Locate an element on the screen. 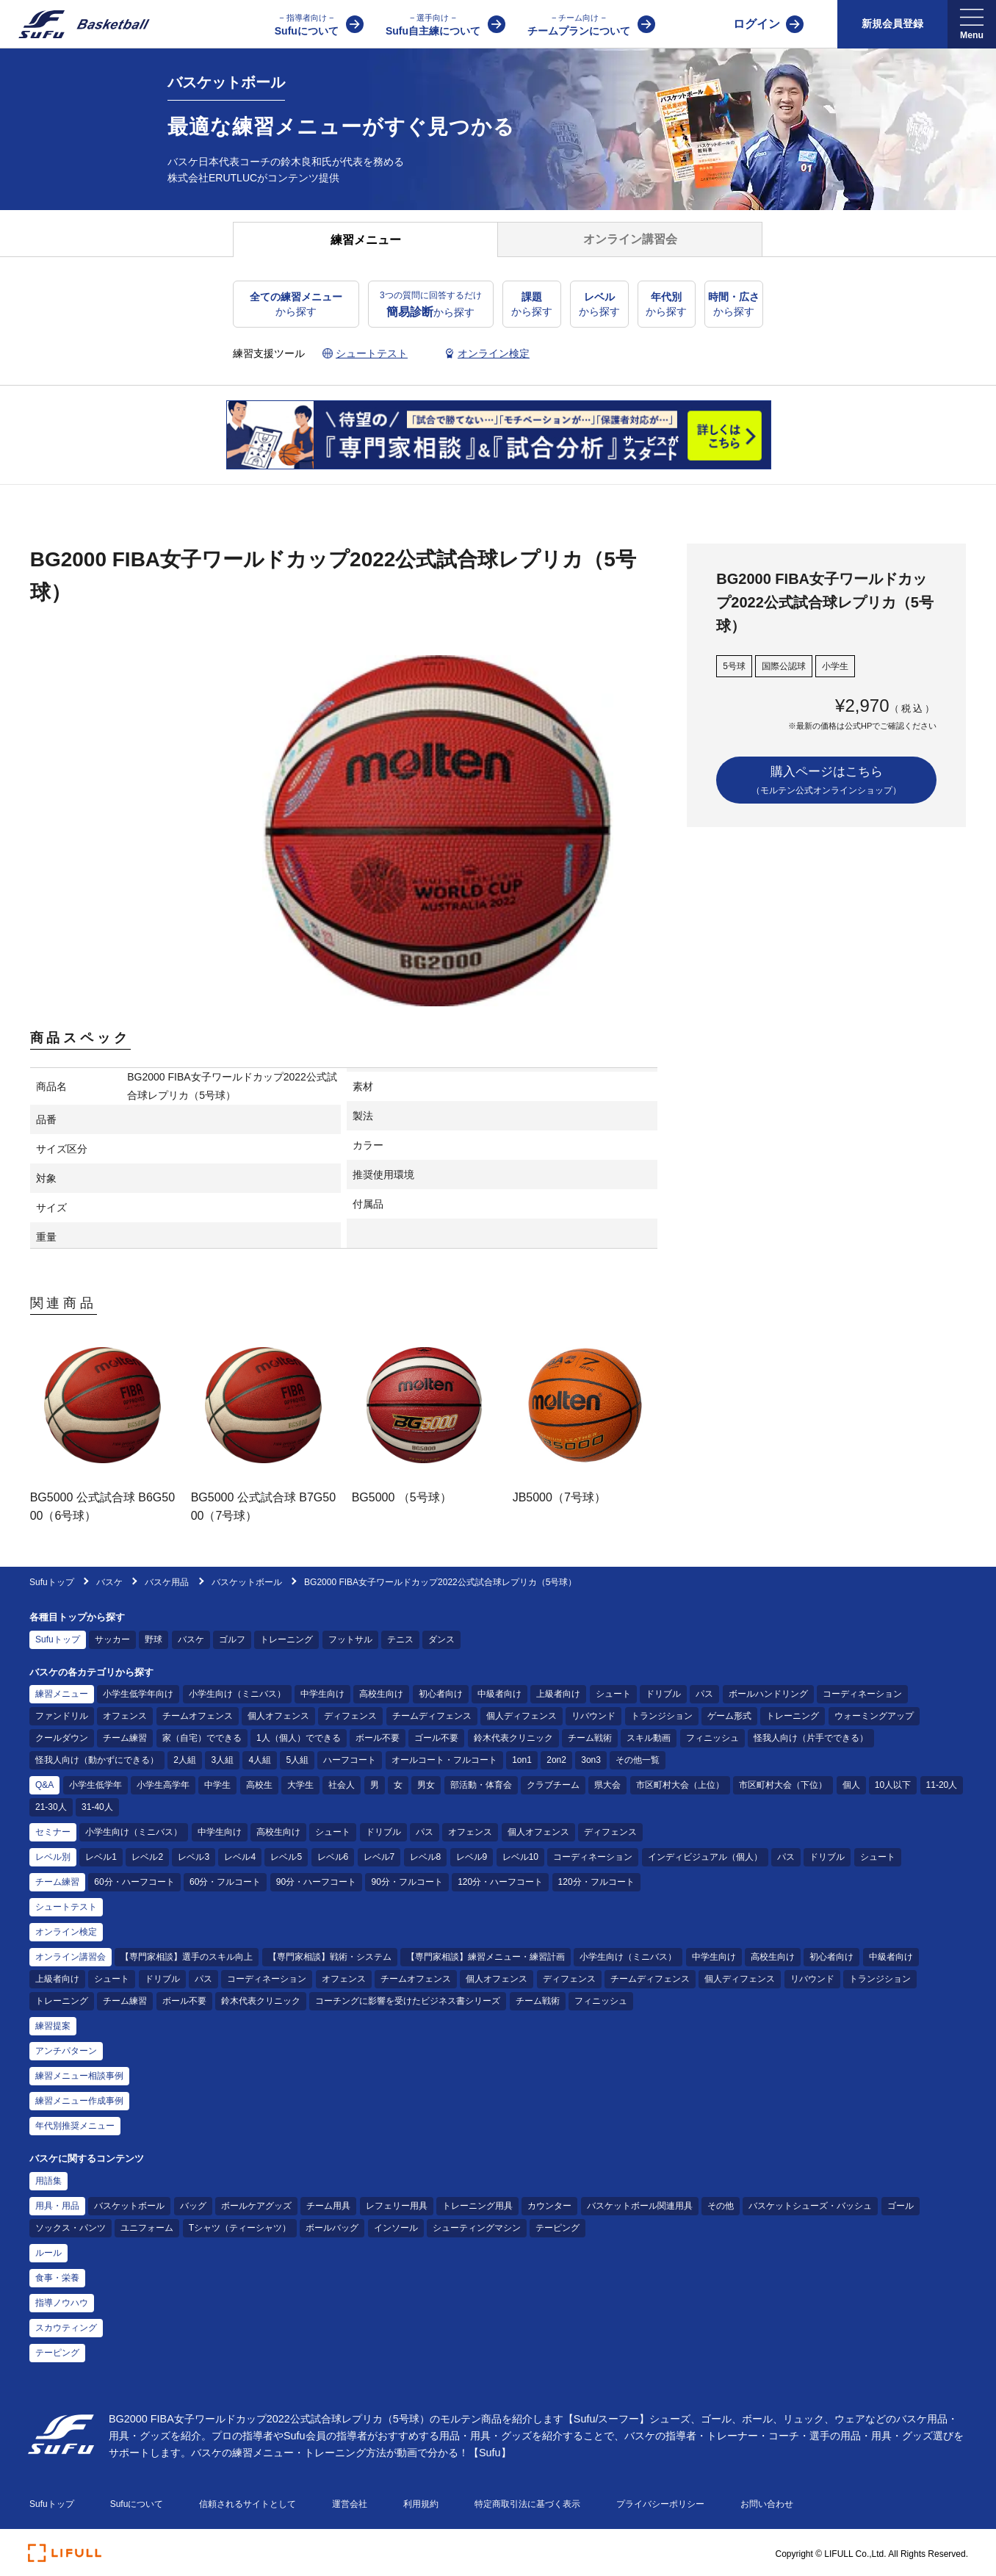 This screenshot has height=2576, width=996. オールコート・フルコート is located at coordinates (444, 1760).